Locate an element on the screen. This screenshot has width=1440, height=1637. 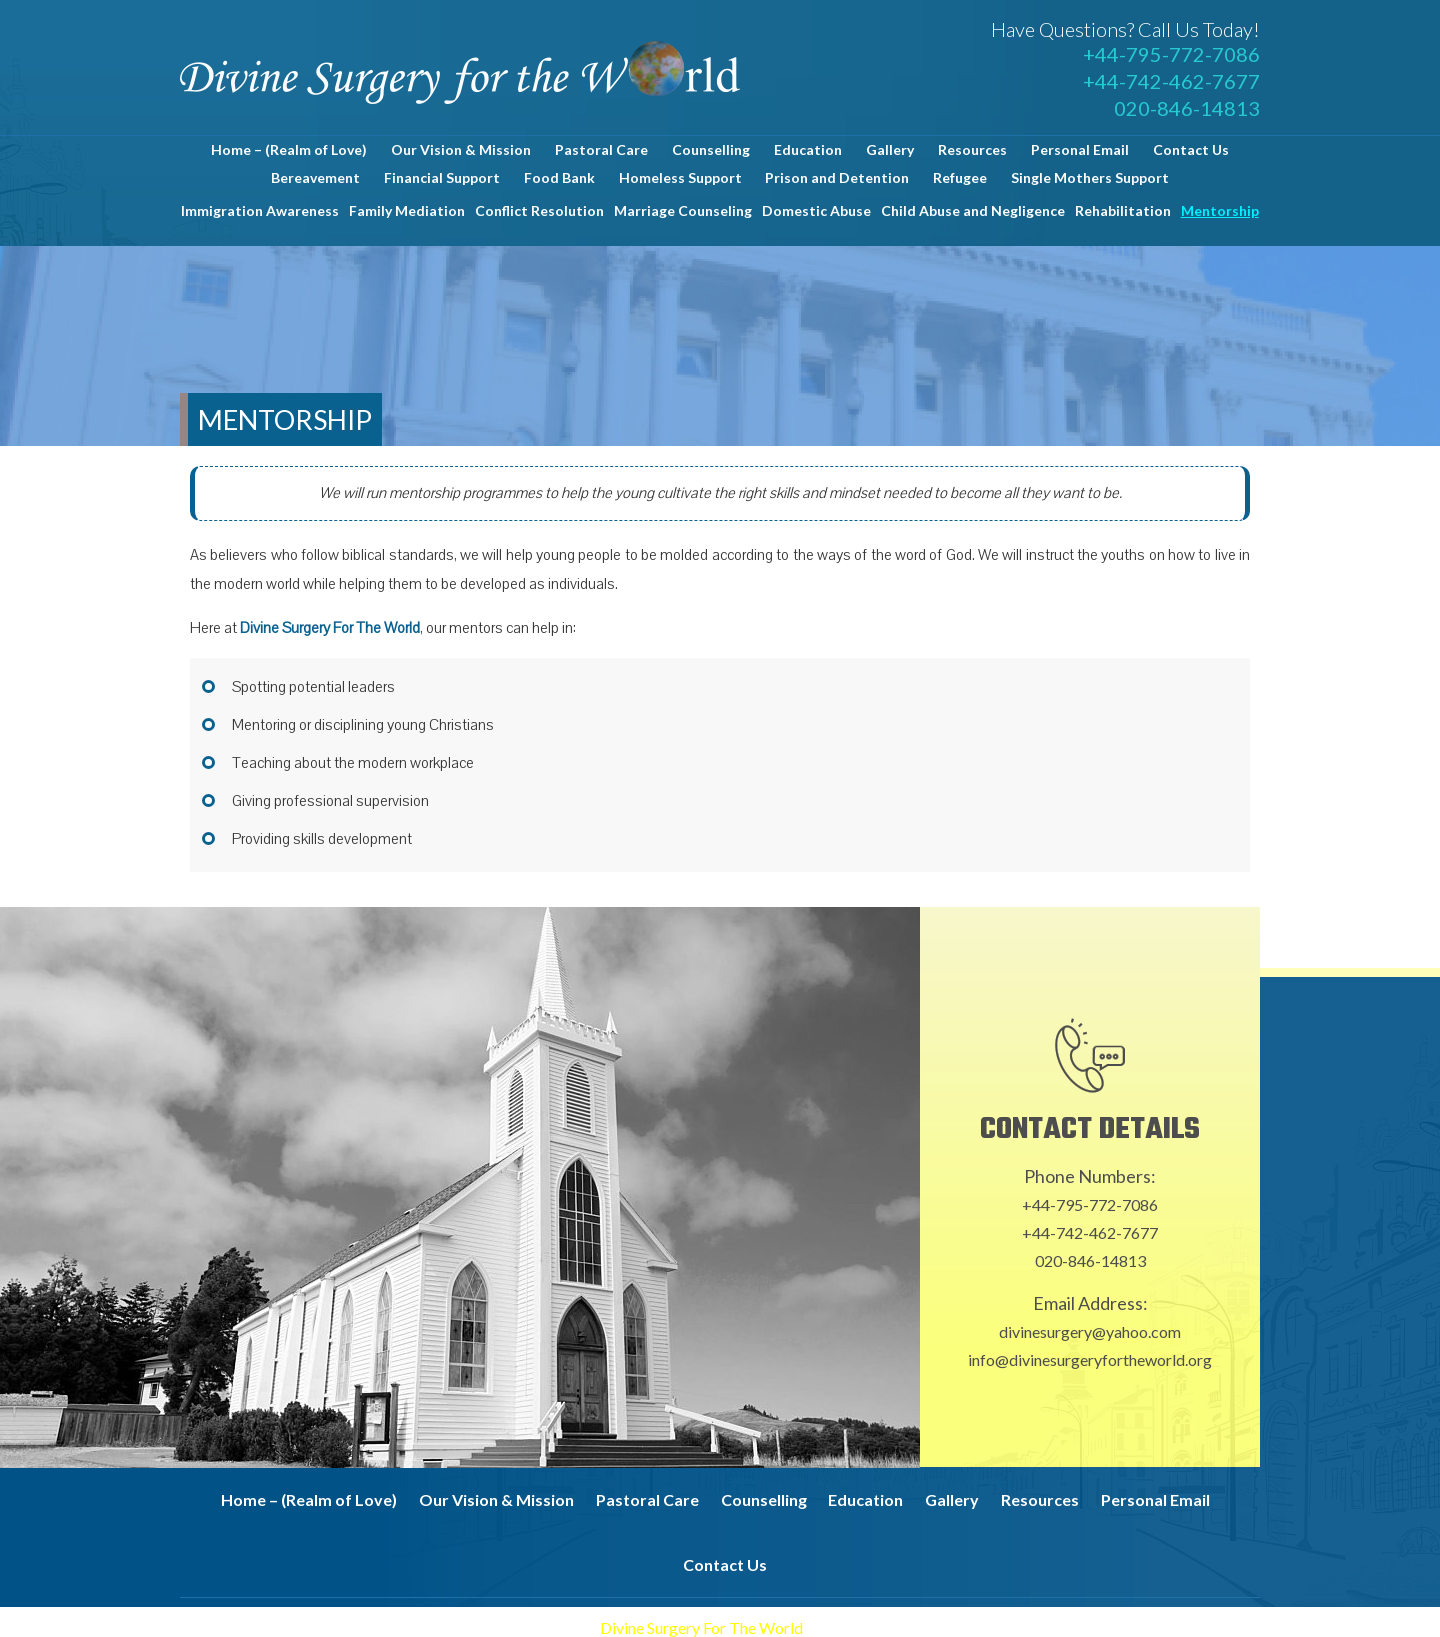
Pastoral Care is located at coordinates (601, 149).